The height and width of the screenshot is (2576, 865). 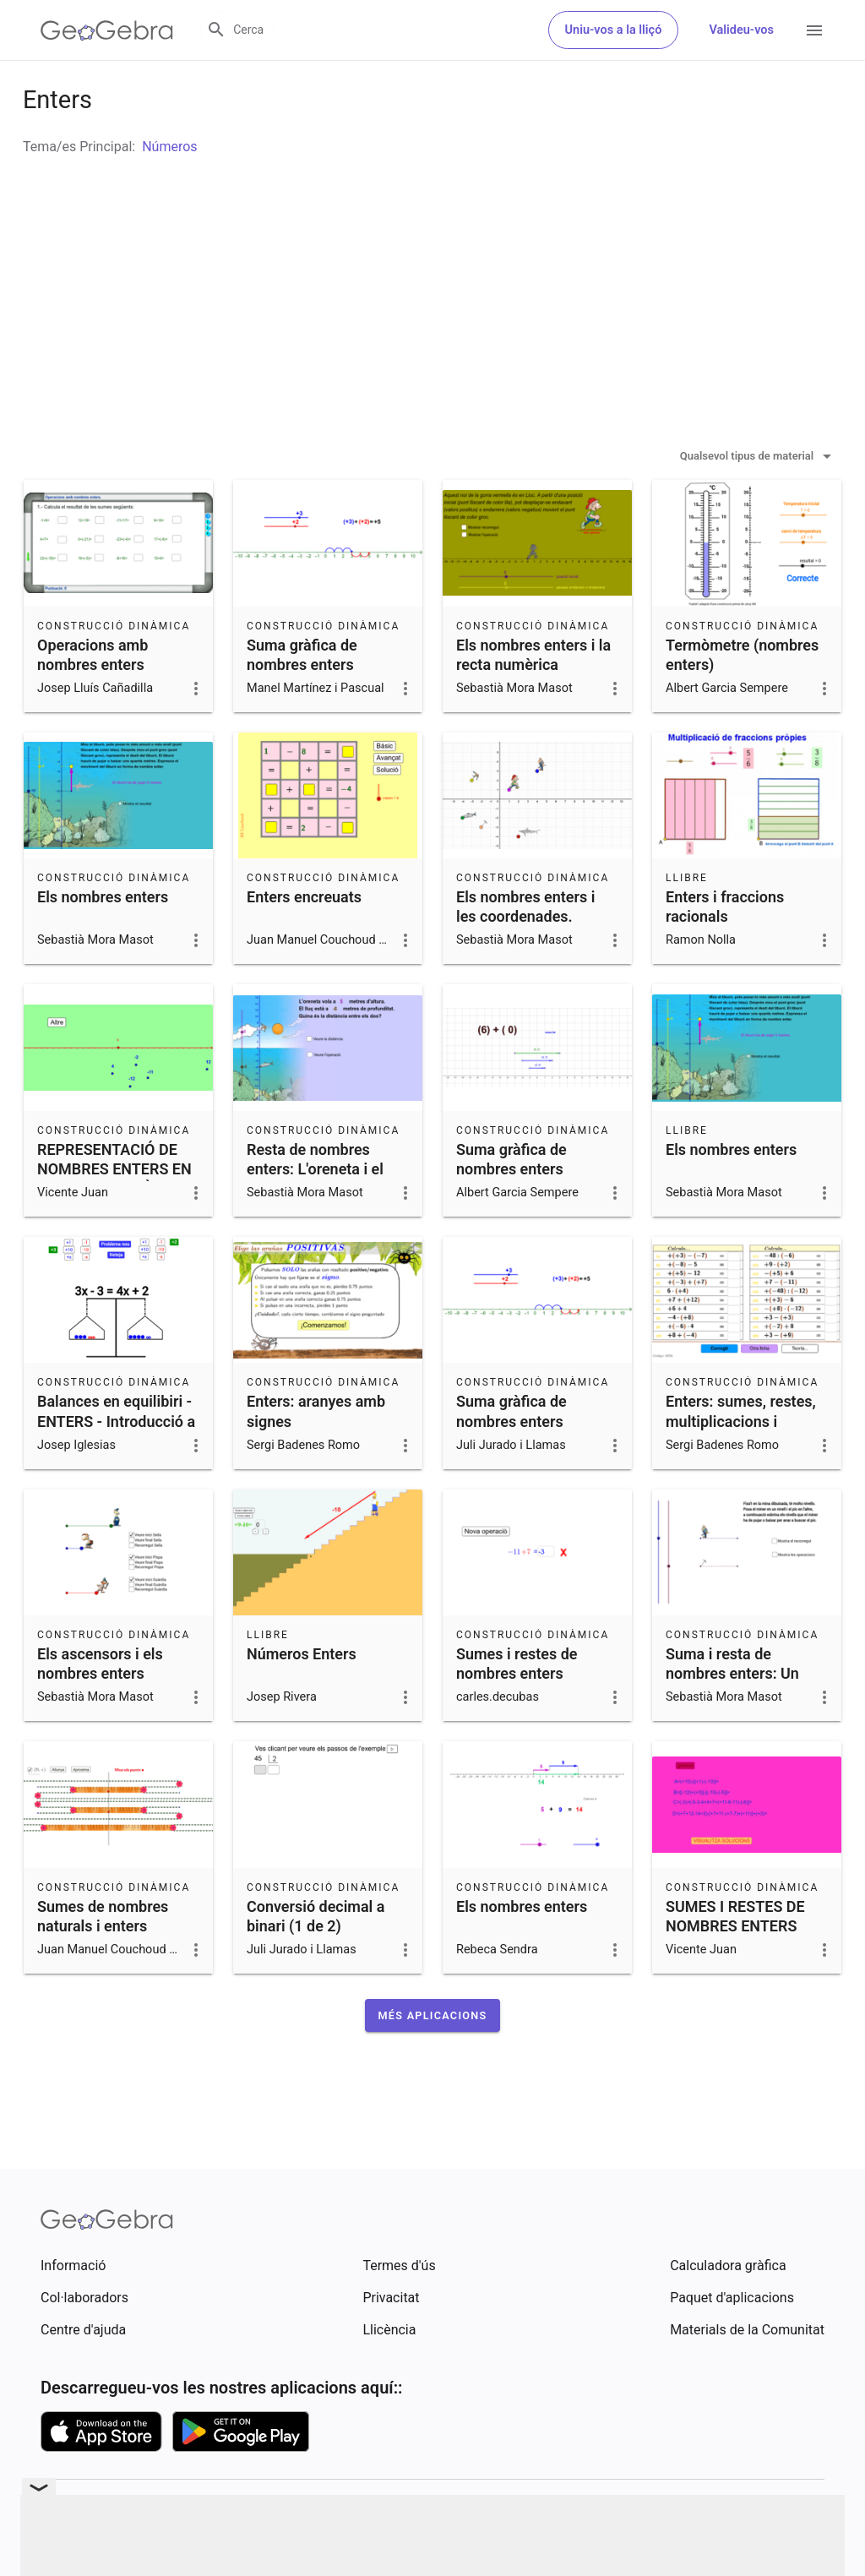 I want to click on SUMES I RESTES DE NOMBRES ENTERS COMBINADES, so click(x=735, y=1968).